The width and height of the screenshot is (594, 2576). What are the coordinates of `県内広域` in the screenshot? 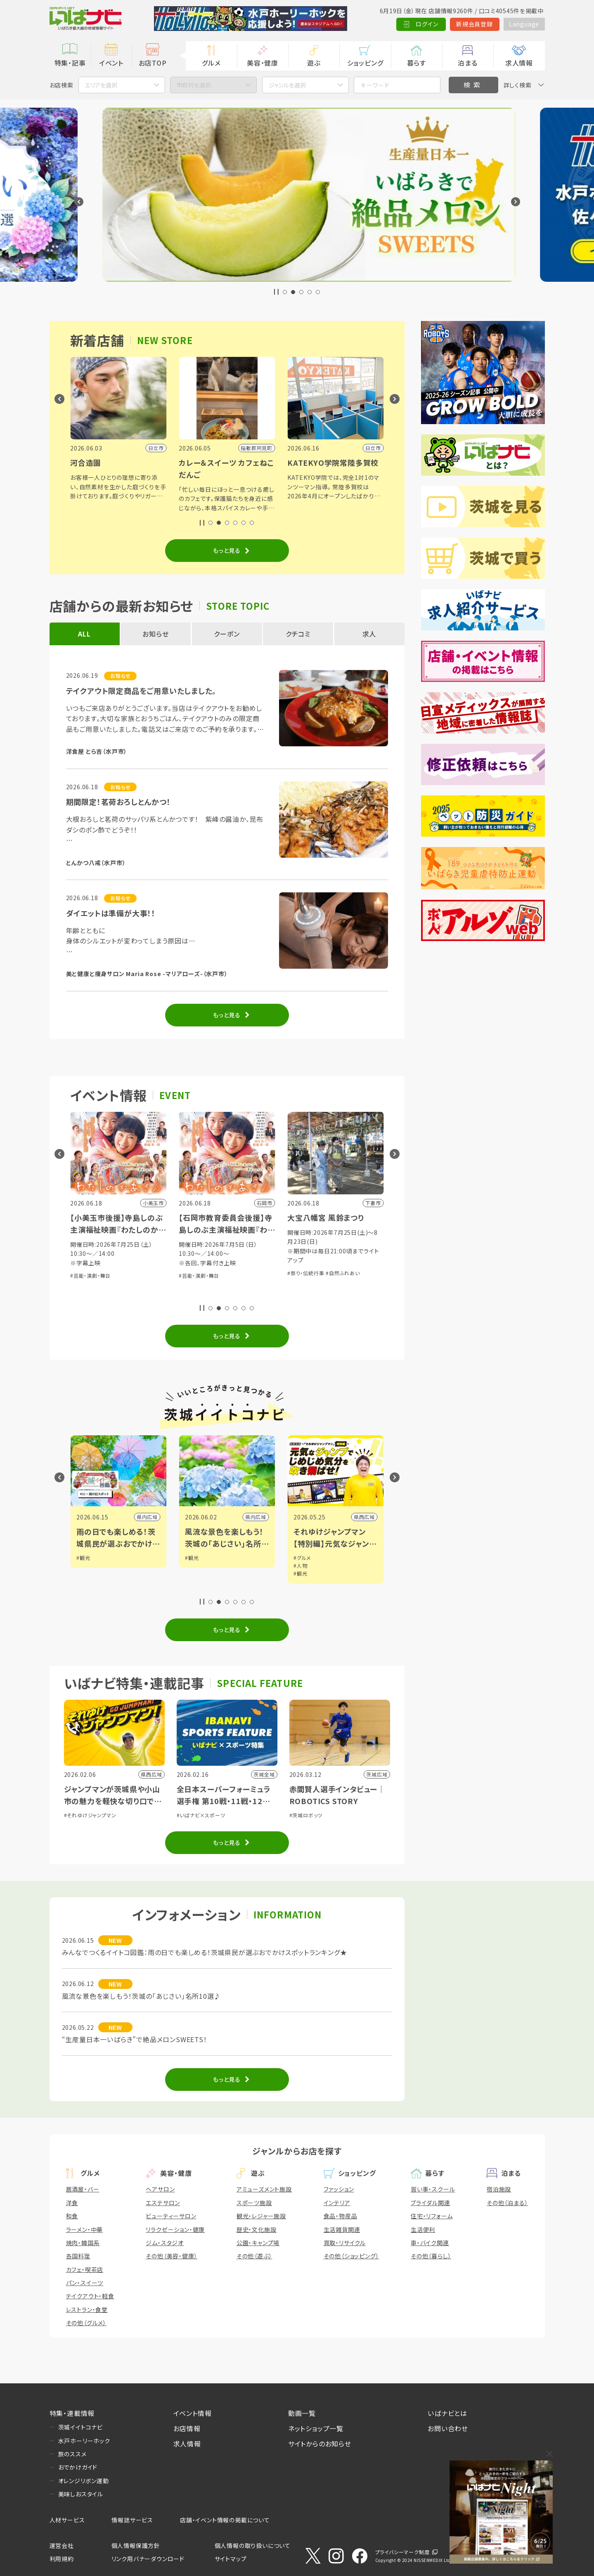 It's located at (147, 1516).